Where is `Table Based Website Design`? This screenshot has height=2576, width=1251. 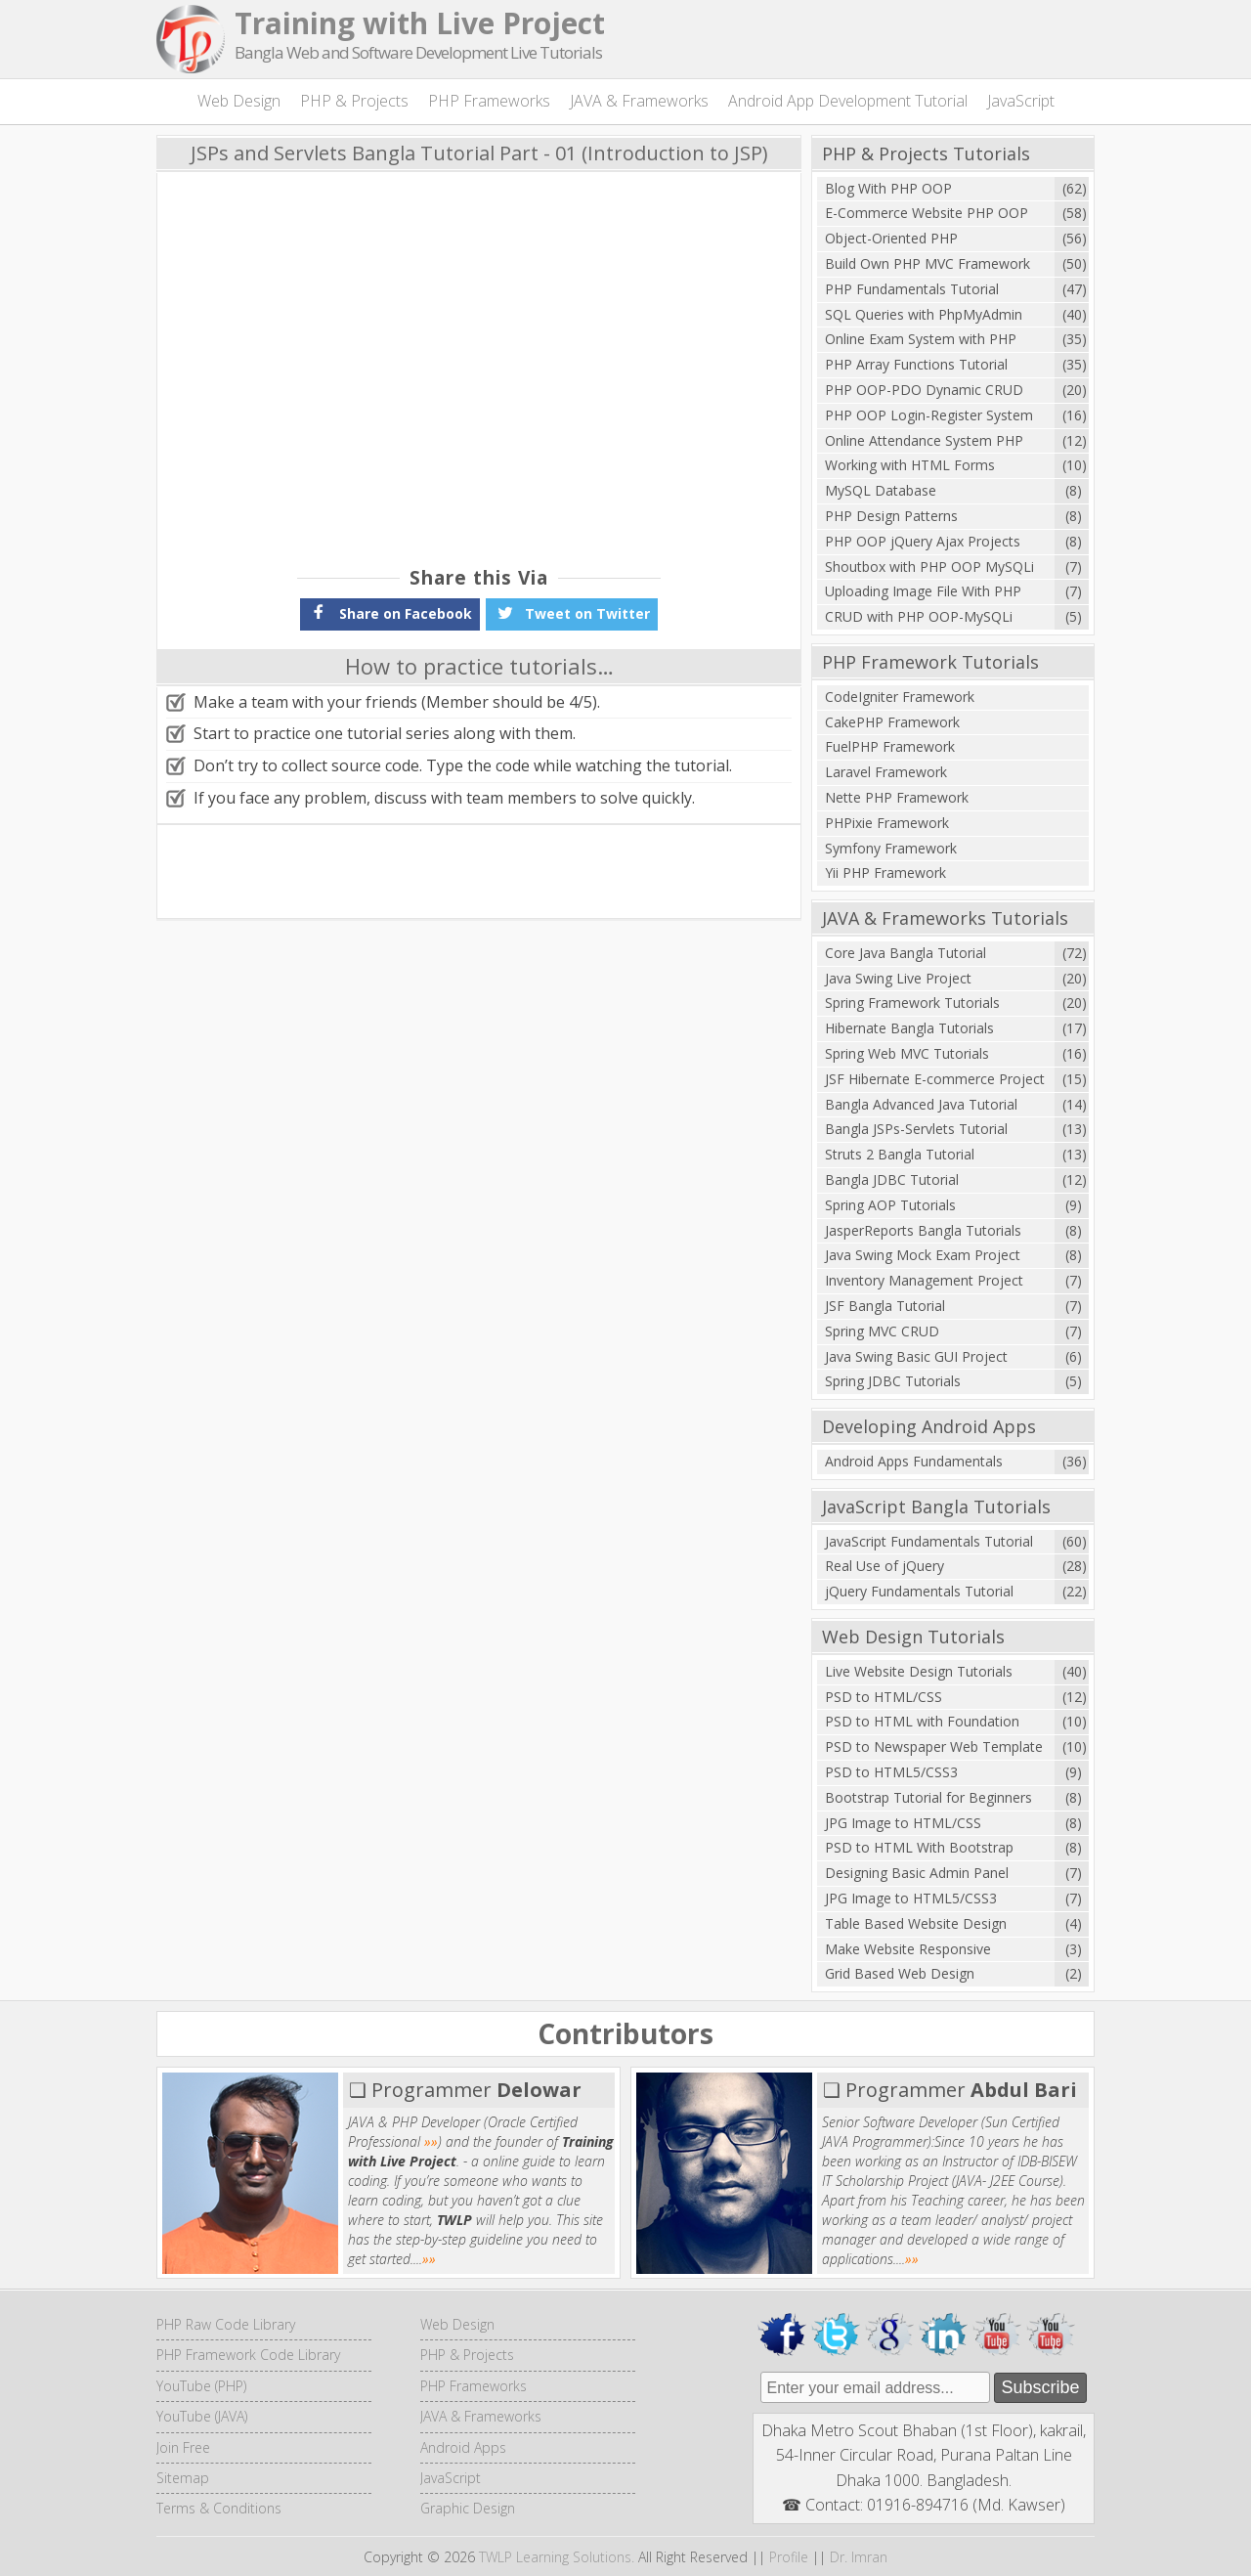
Table Based Website Design is located at coordinates (916, 1923).